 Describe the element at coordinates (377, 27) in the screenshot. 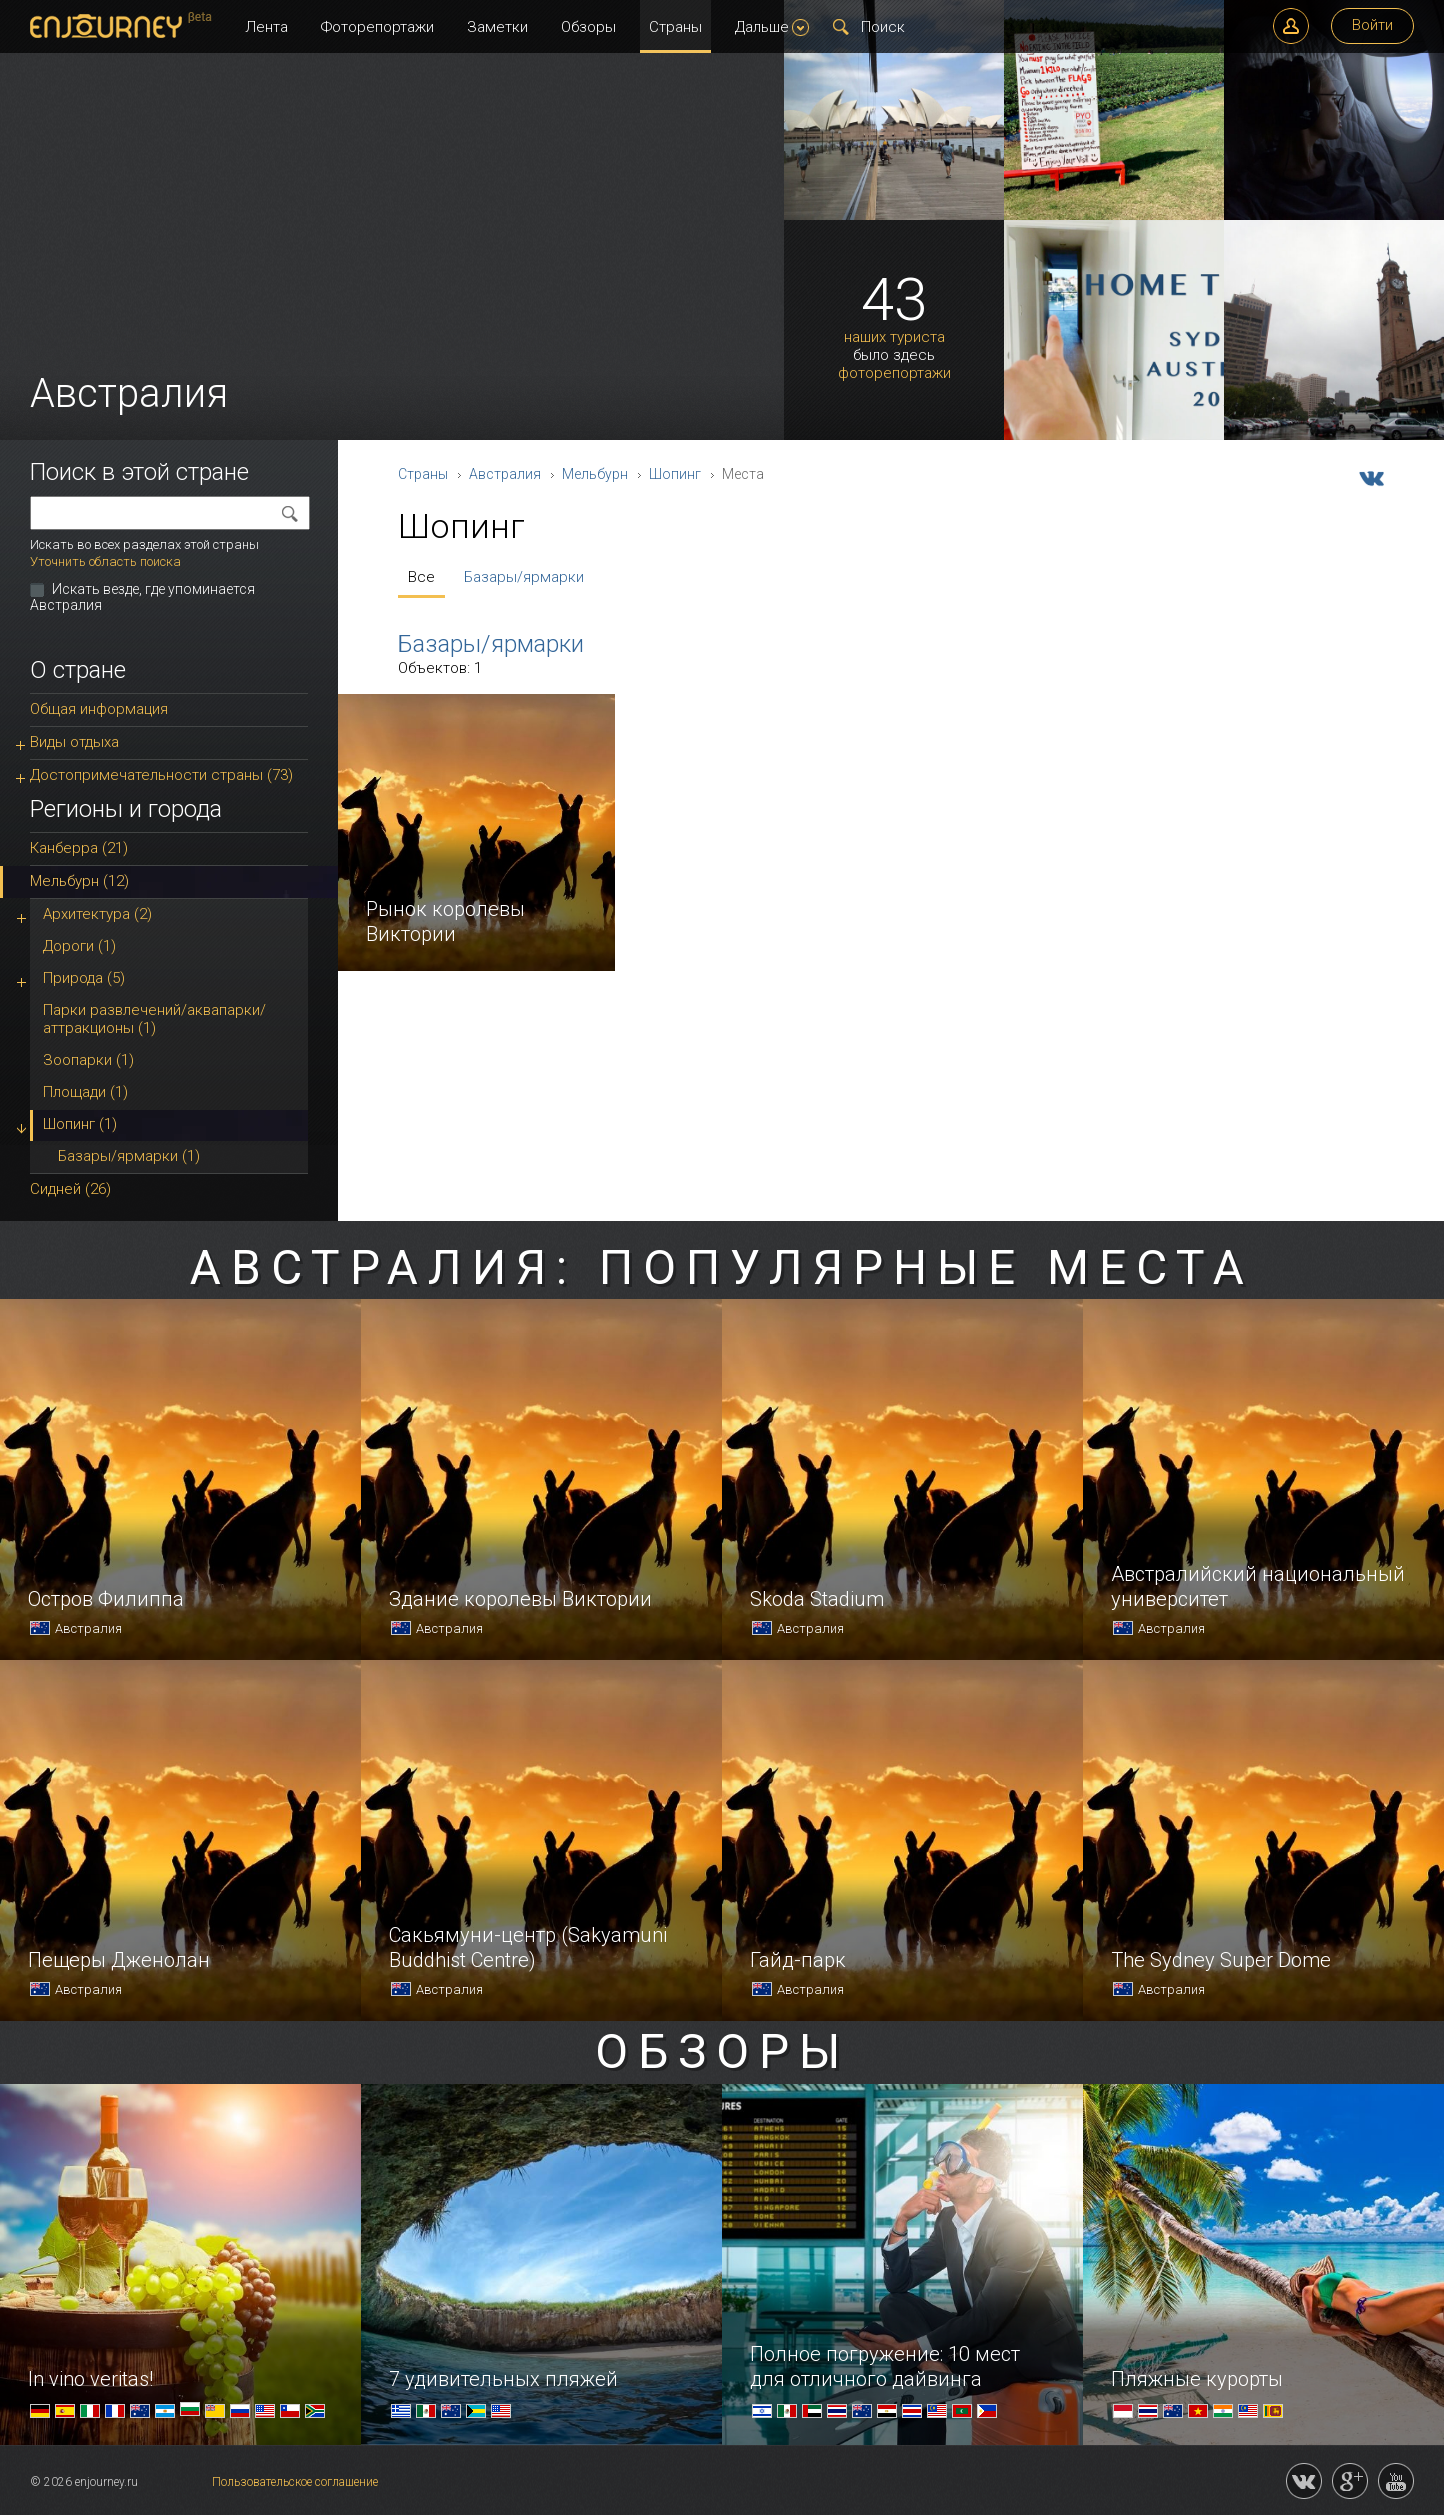

I see `Фоторепортажи` at that location.